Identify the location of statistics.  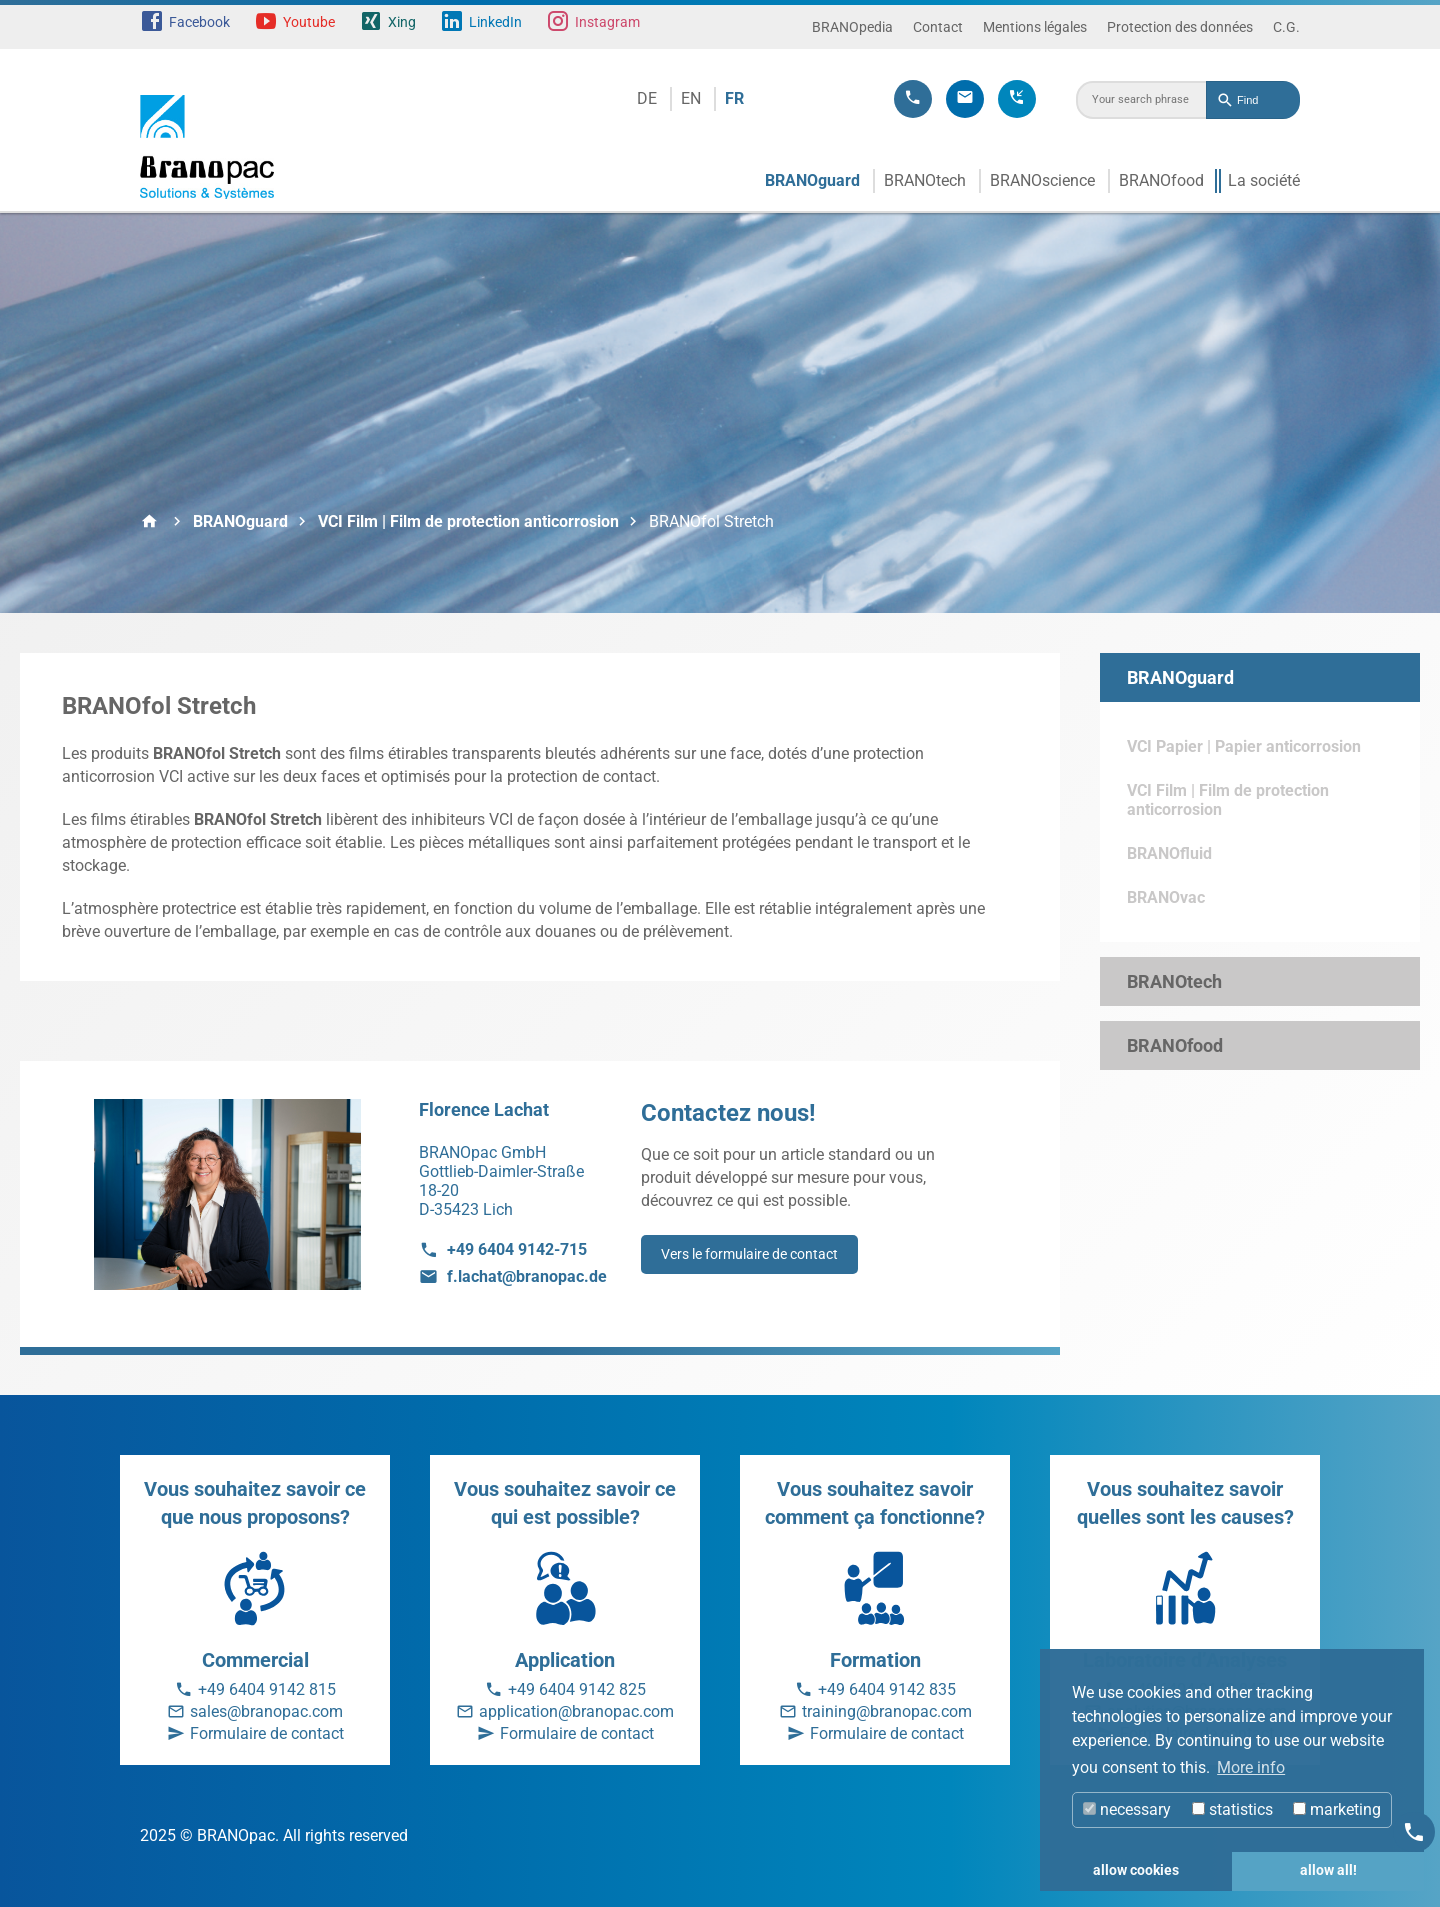
(1232, 1809).